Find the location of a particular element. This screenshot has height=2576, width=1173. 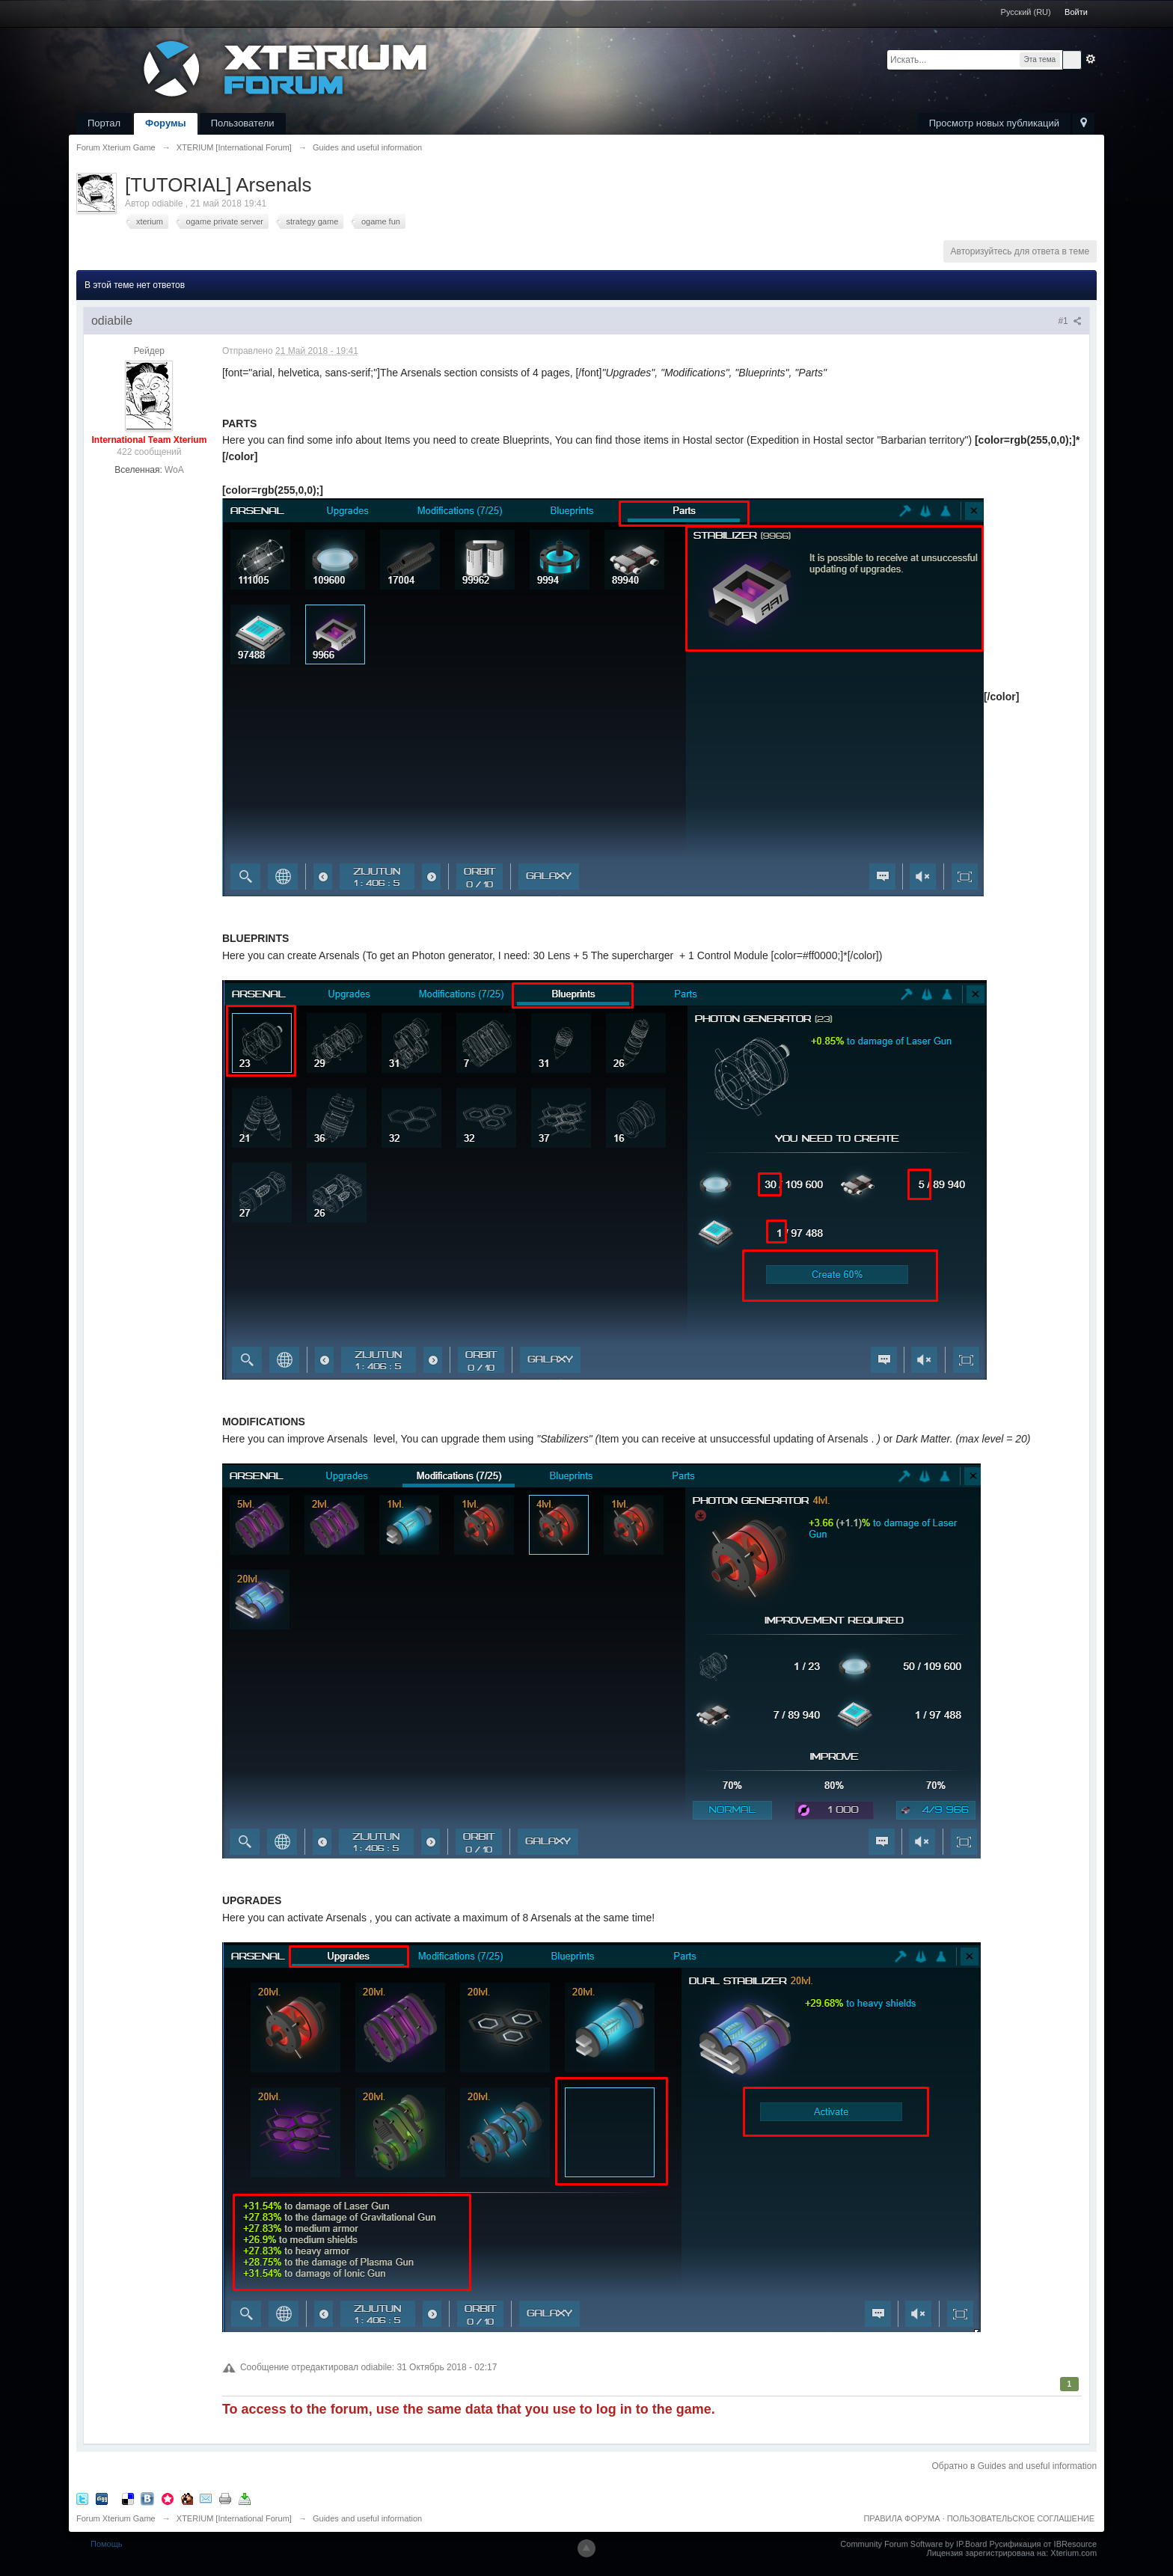

Расширенный is located at coordinates (1091, 59).